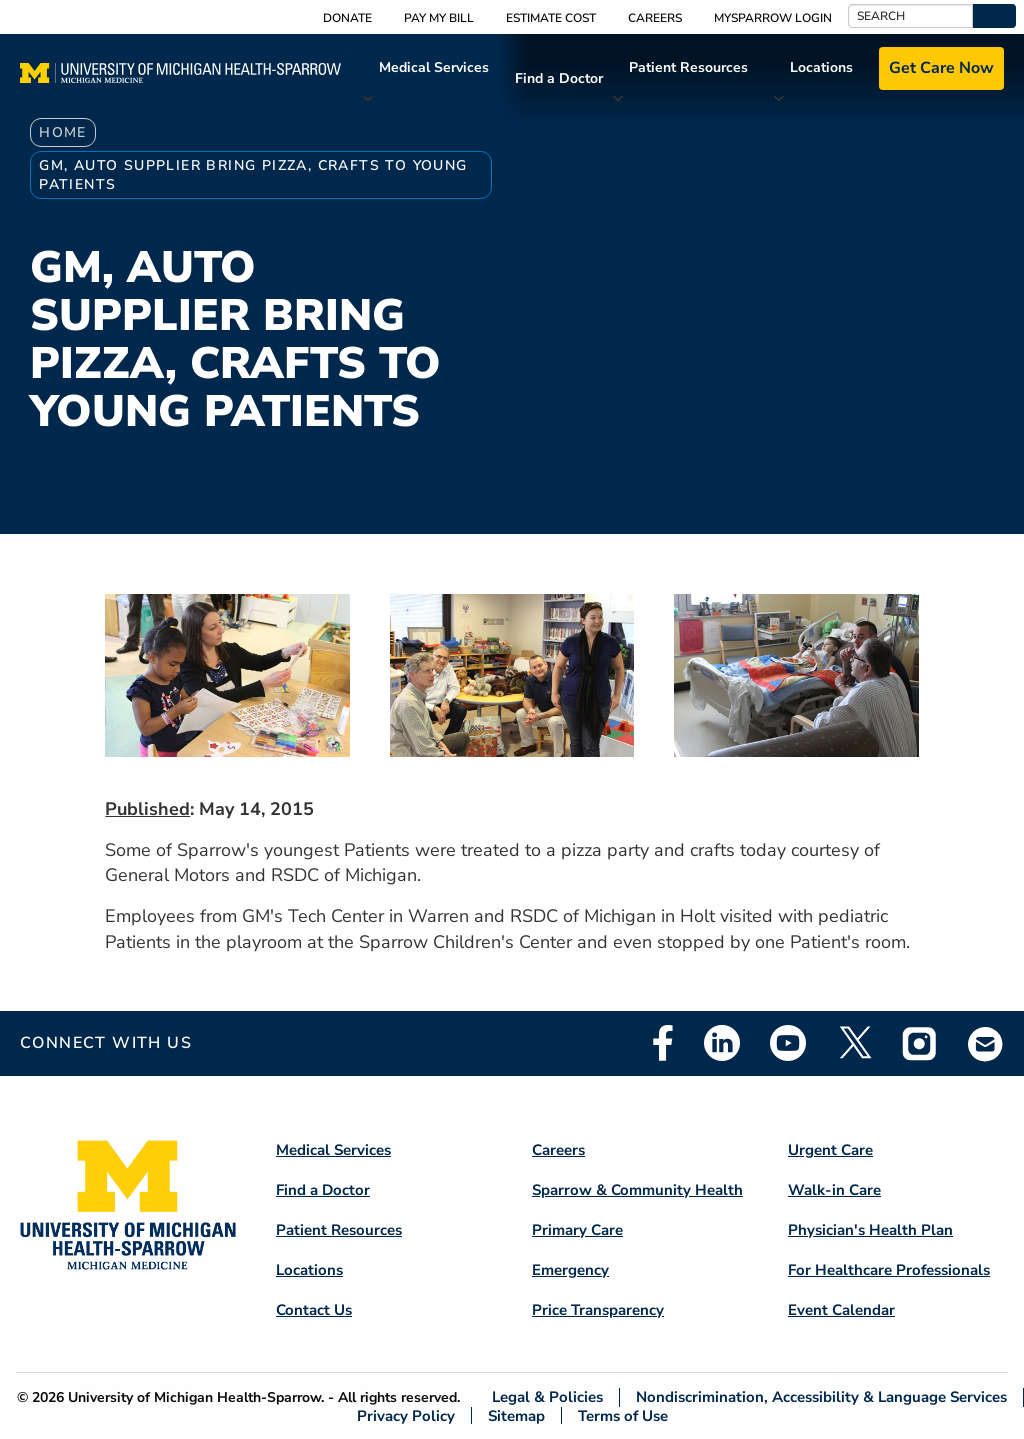  I want to click on Locations, so click(821, 67).